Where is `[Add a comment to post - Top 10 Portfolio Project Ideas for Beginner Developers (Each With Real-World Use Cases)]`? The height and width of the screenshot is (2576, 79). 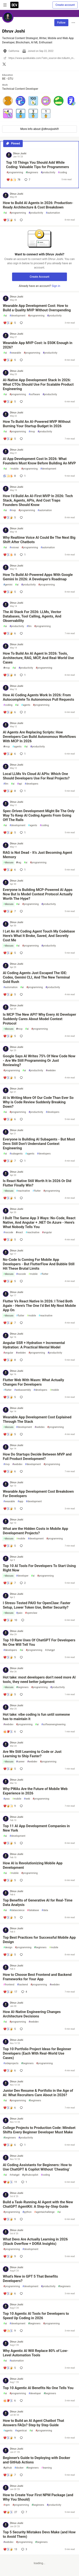
[Add a comment to post - Top 10 Portfolio Project Ideas for Beginner Developers (Each With Real-World Use Cases)] is located at coordinates (9, 2070).